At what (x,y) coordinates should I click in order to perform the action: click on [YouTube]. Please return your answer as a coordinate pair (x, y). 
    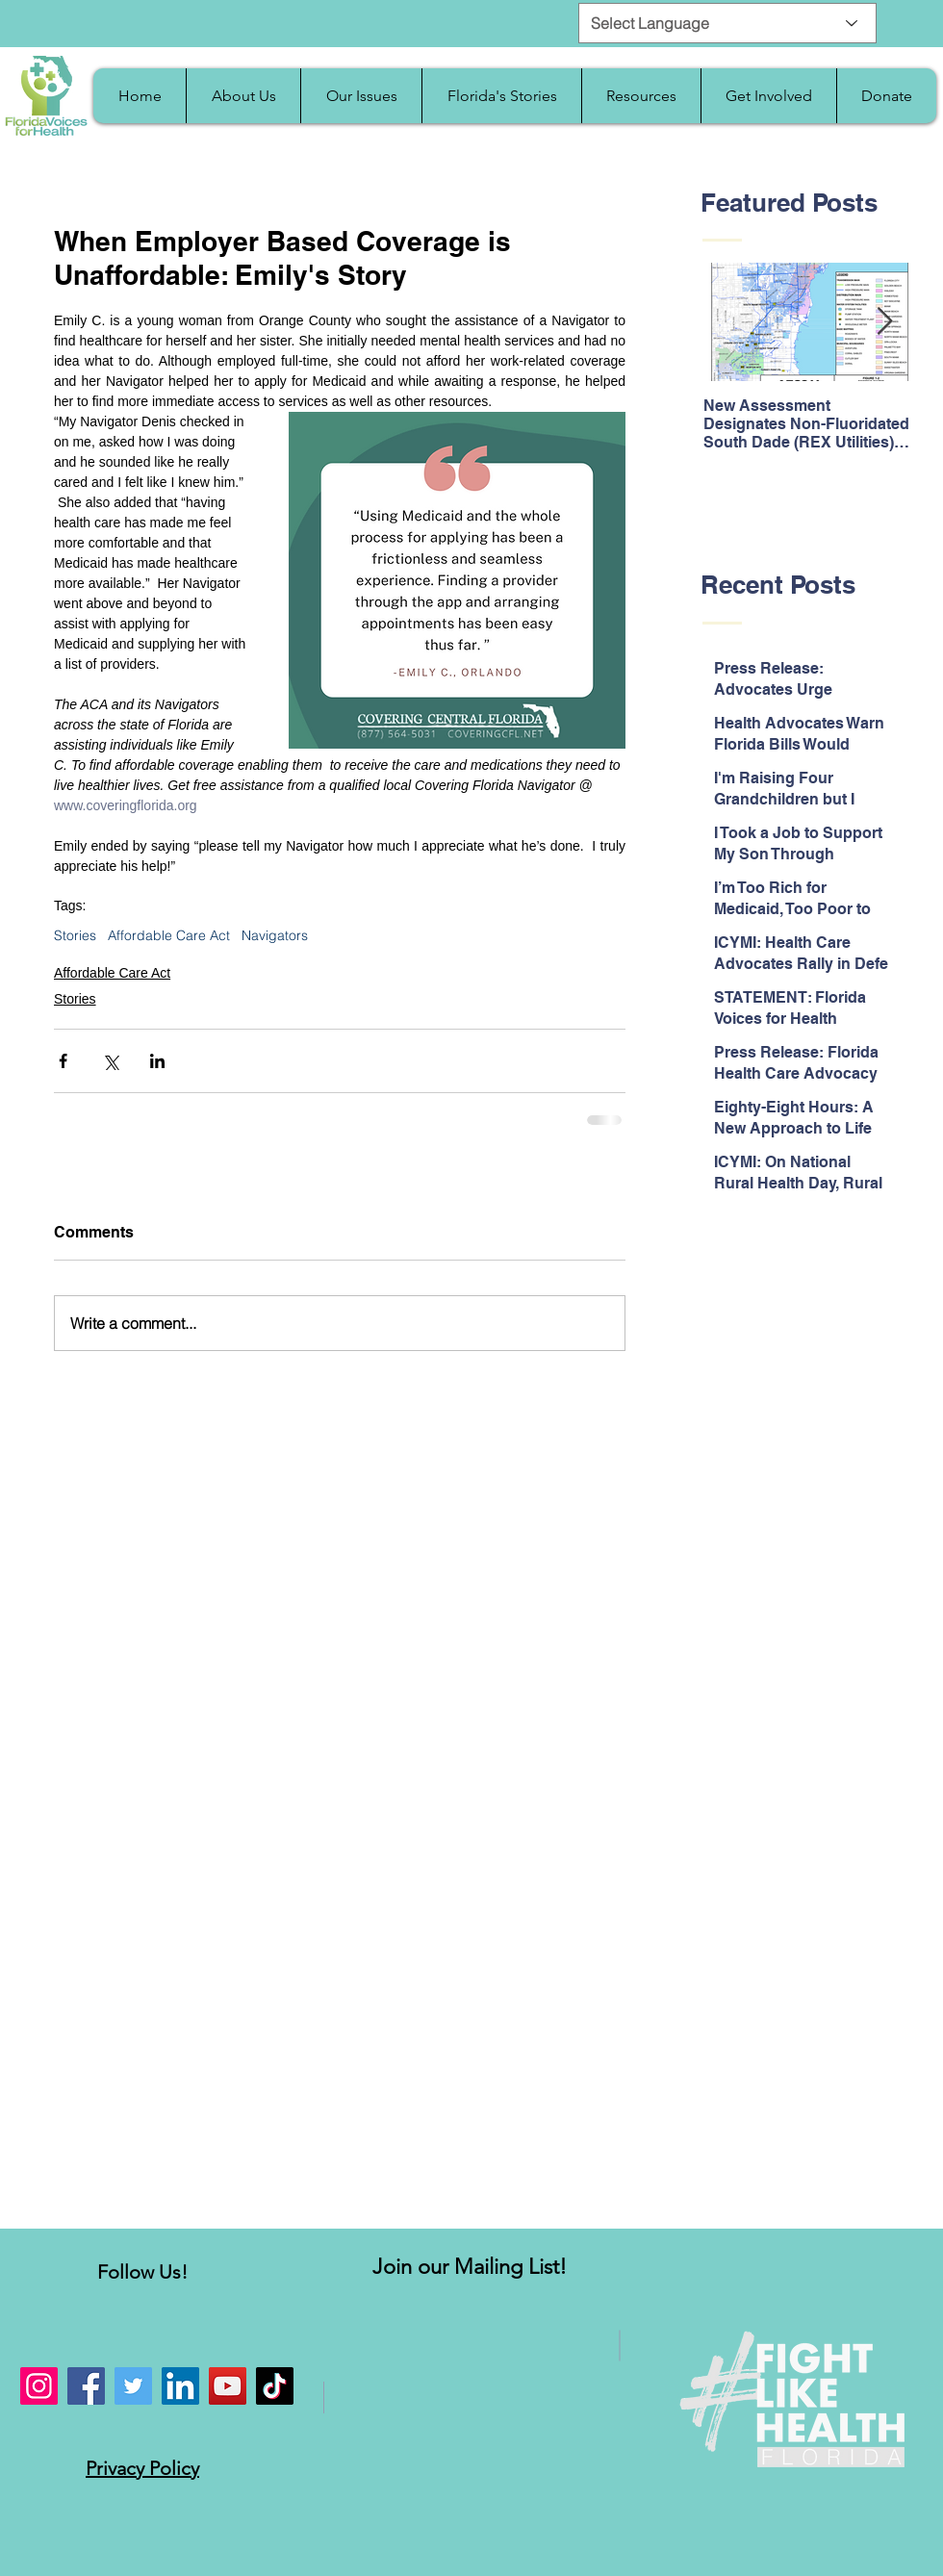
    Looking at the image, I should click on (227, 2386).